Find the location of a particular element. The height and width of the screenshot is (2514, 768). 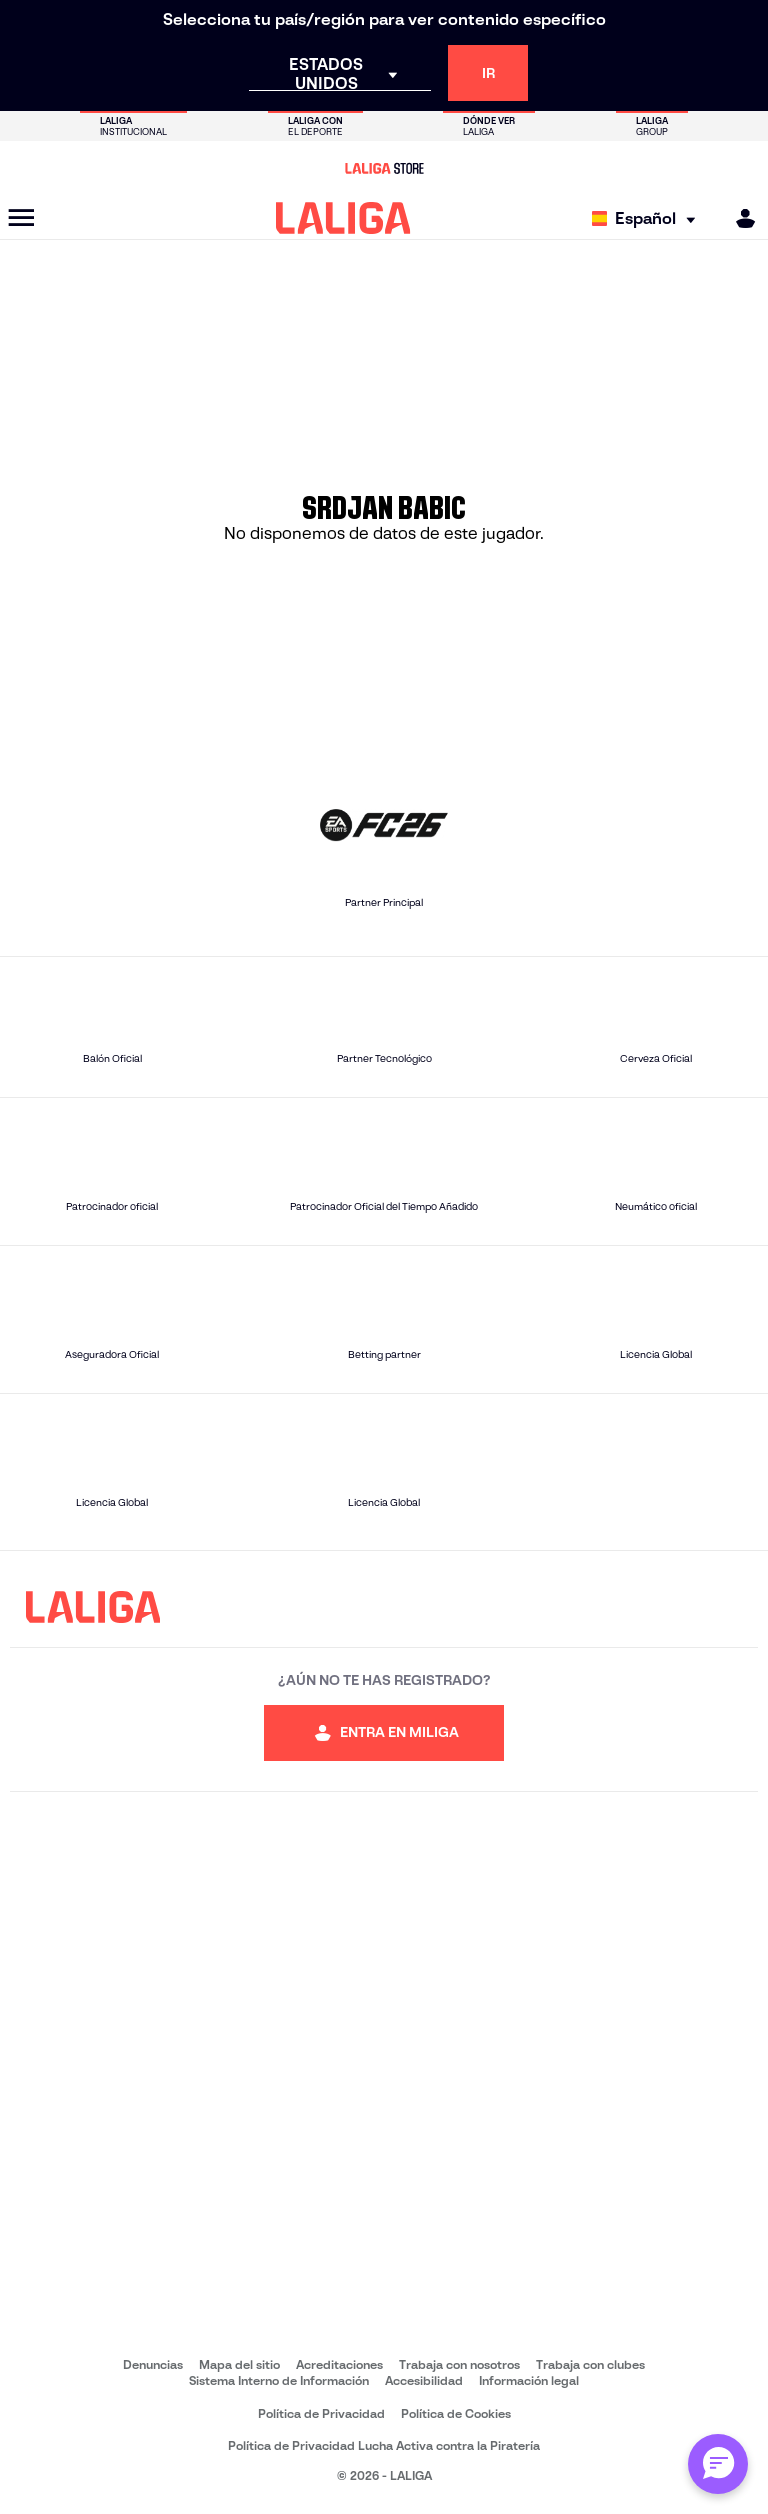

Sistema Interno de Información is located at coordinates (279, 2380).